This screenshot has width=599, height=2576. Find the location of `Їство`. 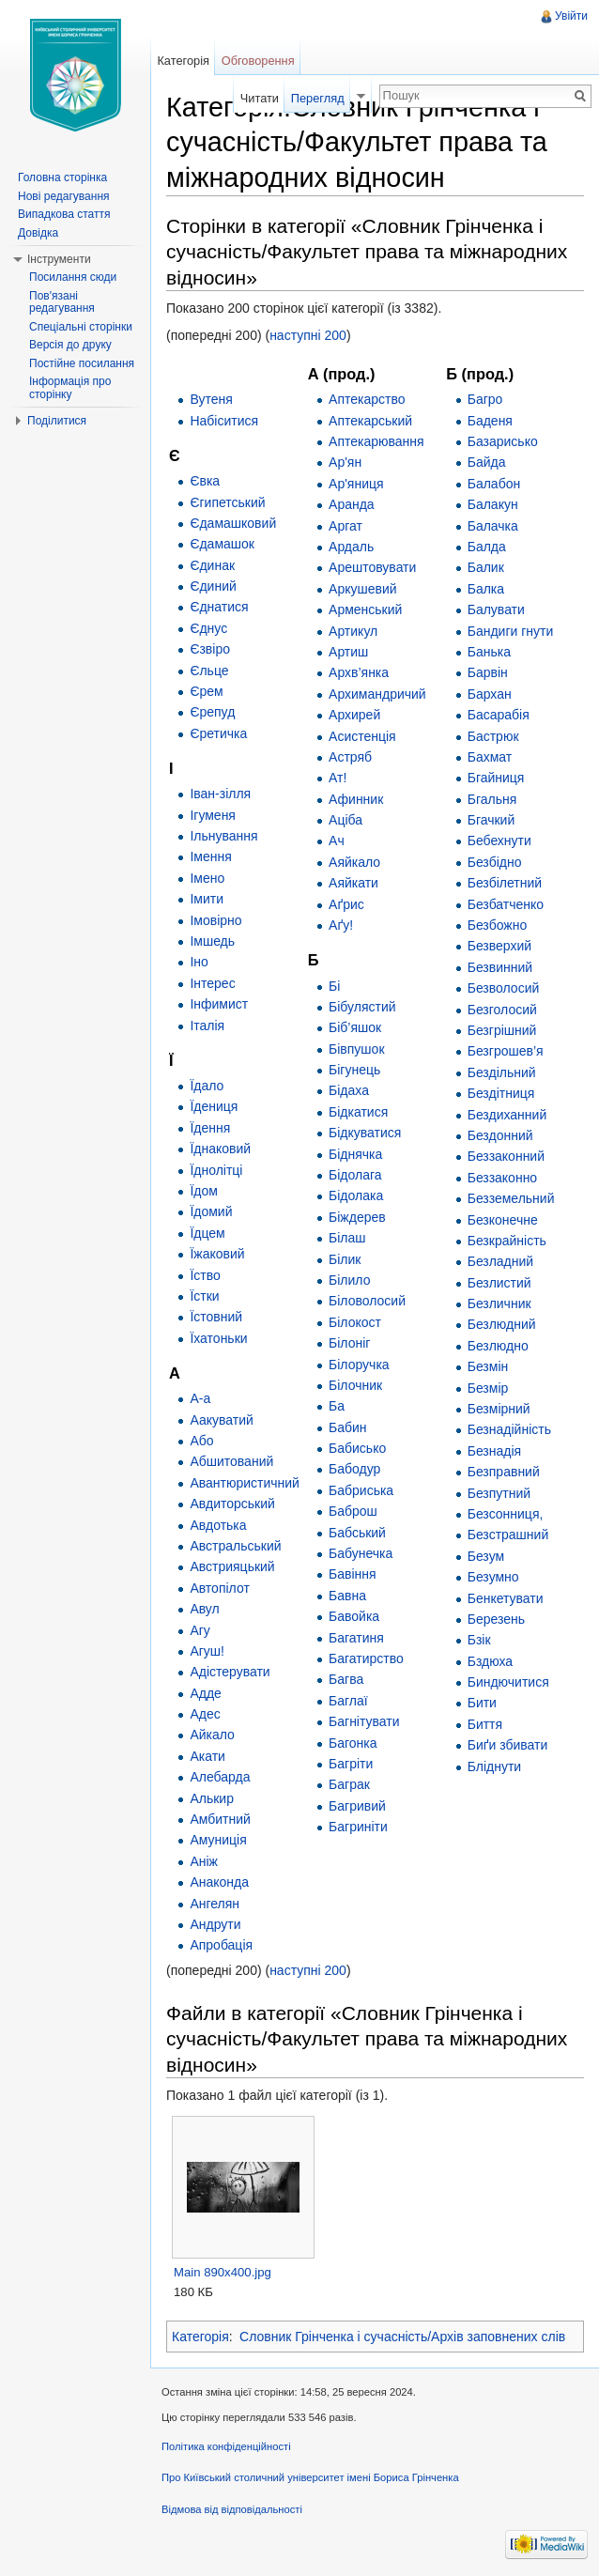

Їство is located at coordinates (205, 1275).